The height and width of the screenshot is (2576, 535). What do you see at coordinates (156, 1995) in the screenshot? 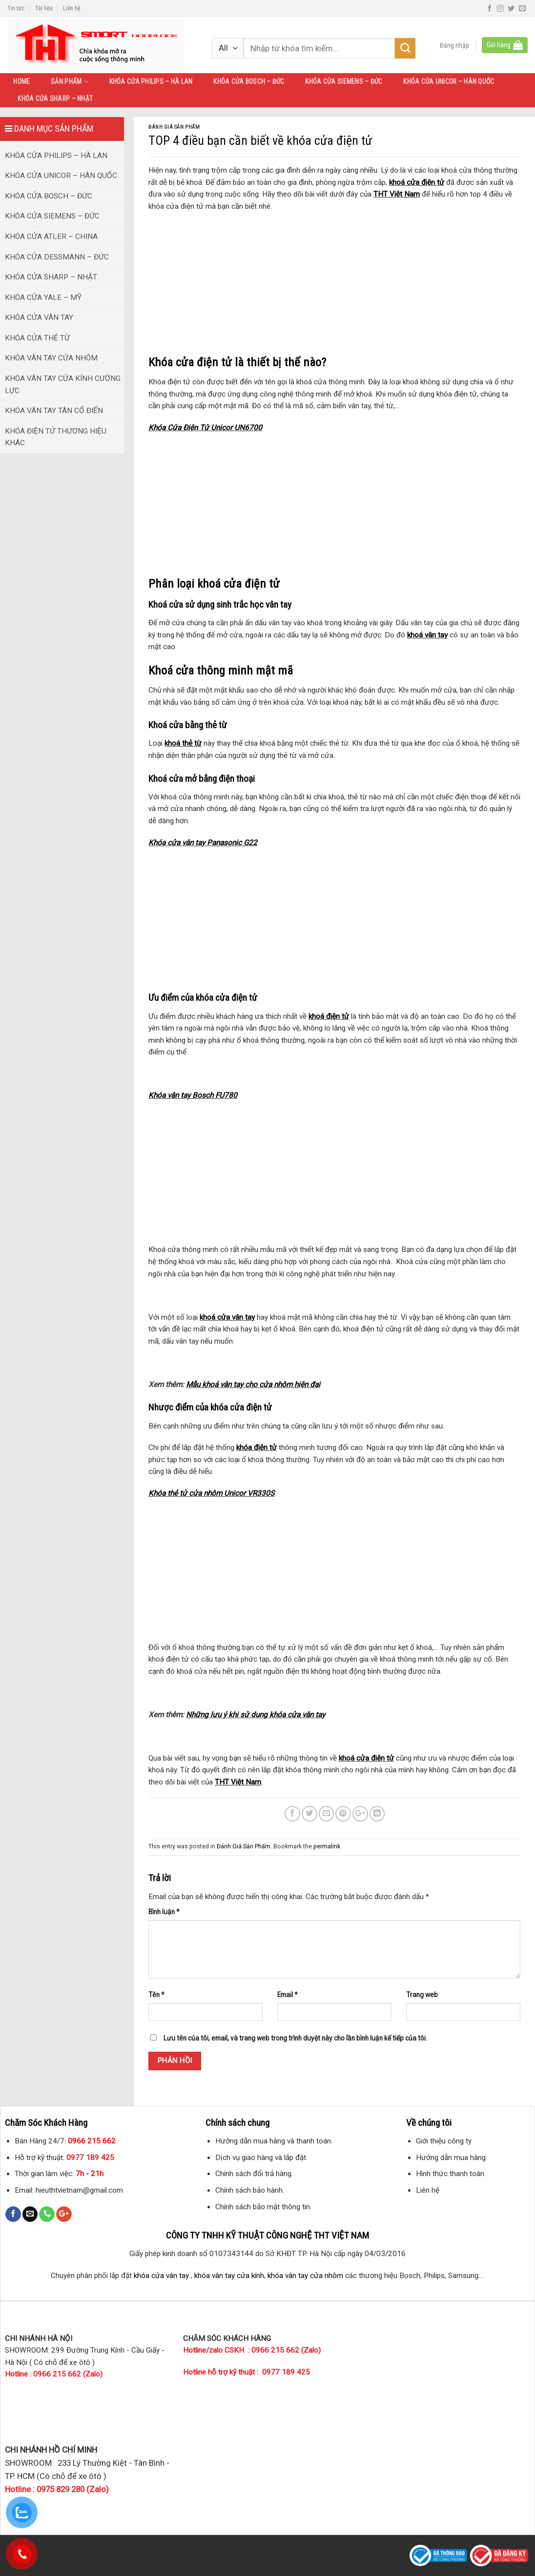
I see `Tên` at bounding box center [156, 1995].